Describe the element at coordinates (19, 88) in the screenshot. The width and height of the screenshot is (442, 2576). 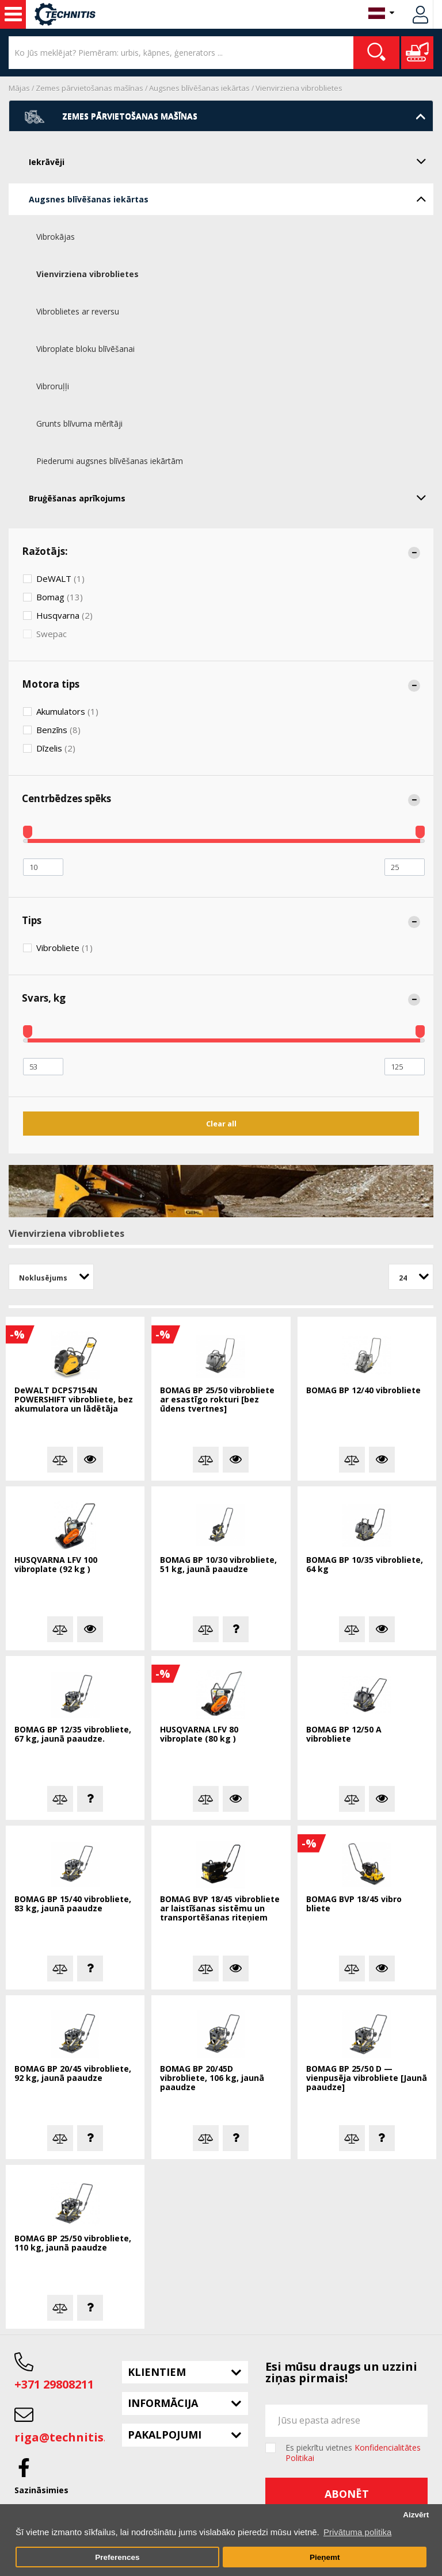
I see `Mājas` at that location.